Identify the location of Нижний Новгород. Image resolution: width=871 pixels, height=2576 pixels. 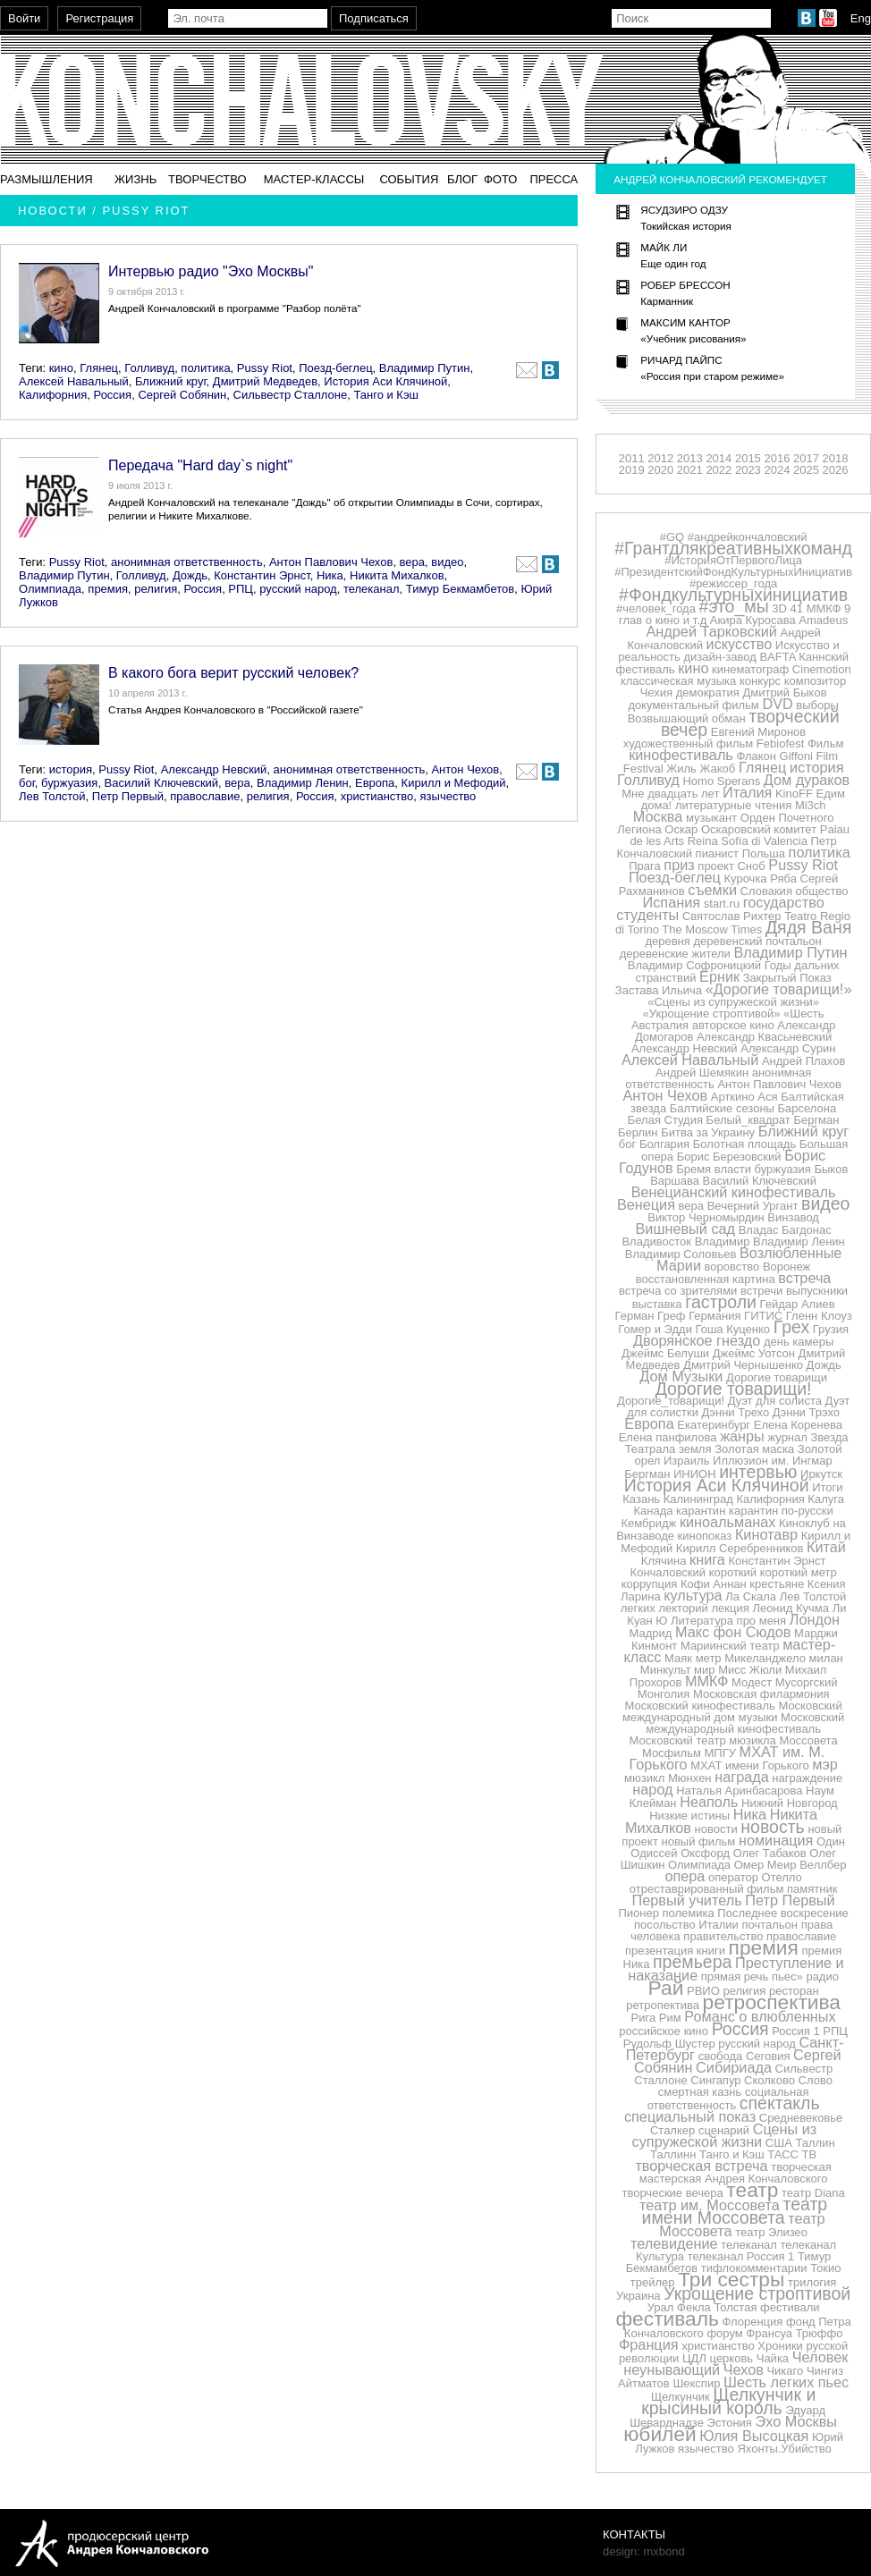
(789, 1803).